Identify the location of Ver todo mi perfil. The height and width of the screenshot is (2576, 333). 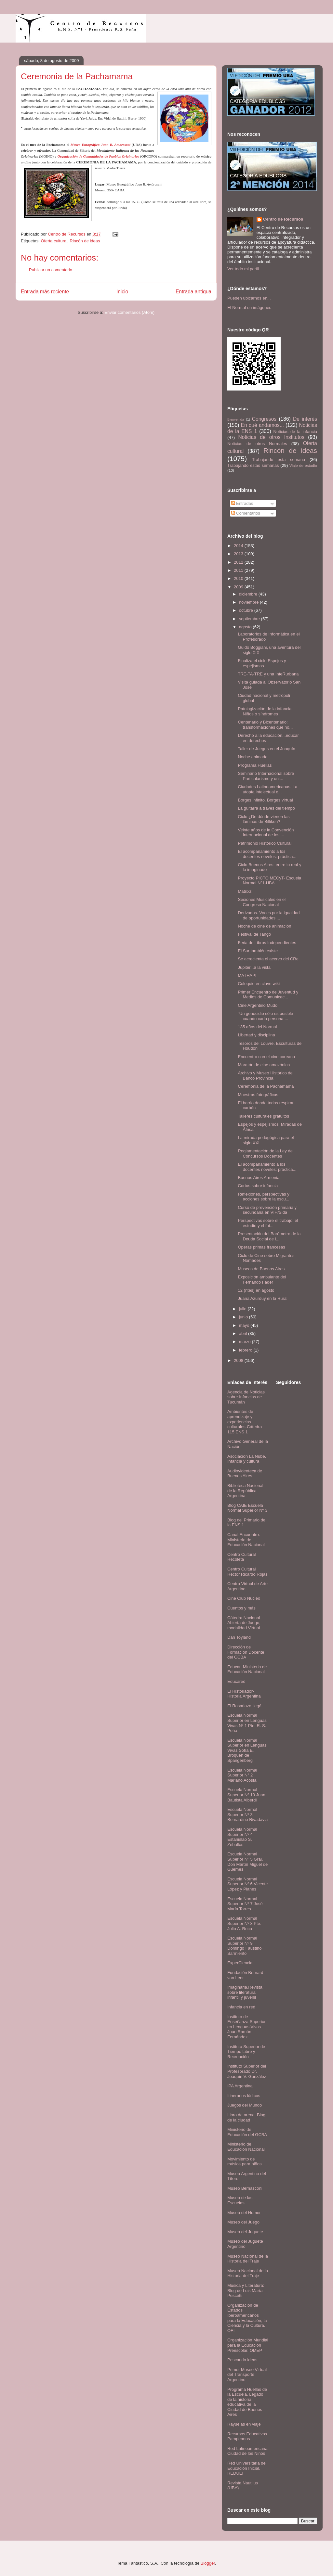
(243, 268).